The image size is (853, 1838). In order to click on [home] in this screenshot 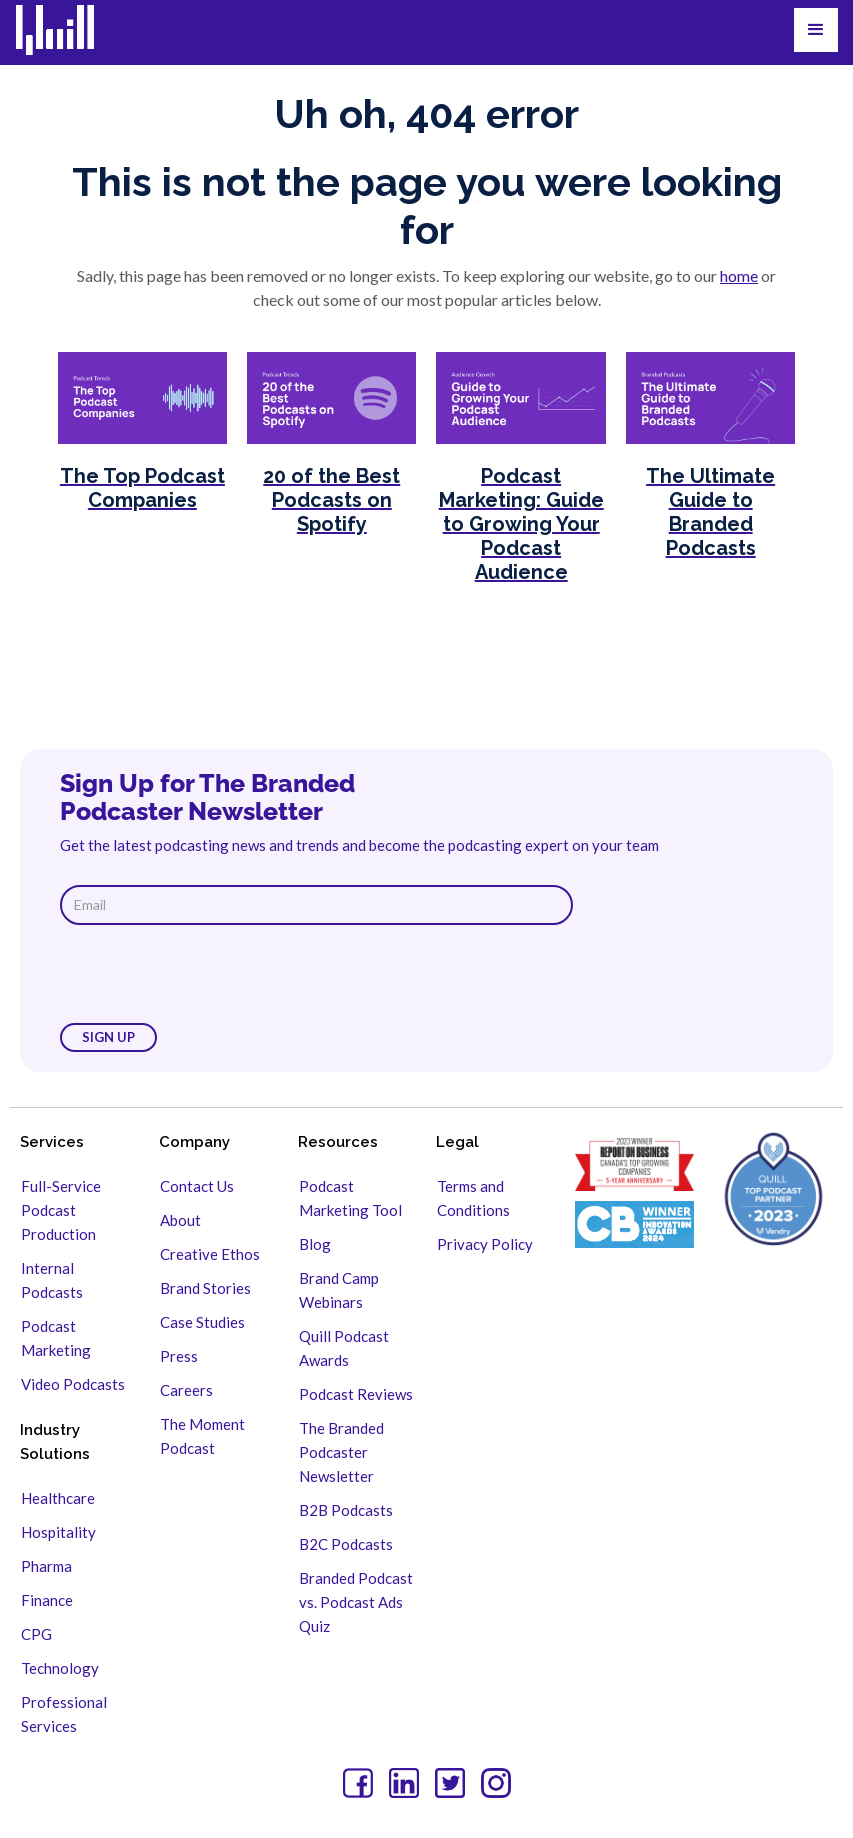, I will do `click(67, 30)`.